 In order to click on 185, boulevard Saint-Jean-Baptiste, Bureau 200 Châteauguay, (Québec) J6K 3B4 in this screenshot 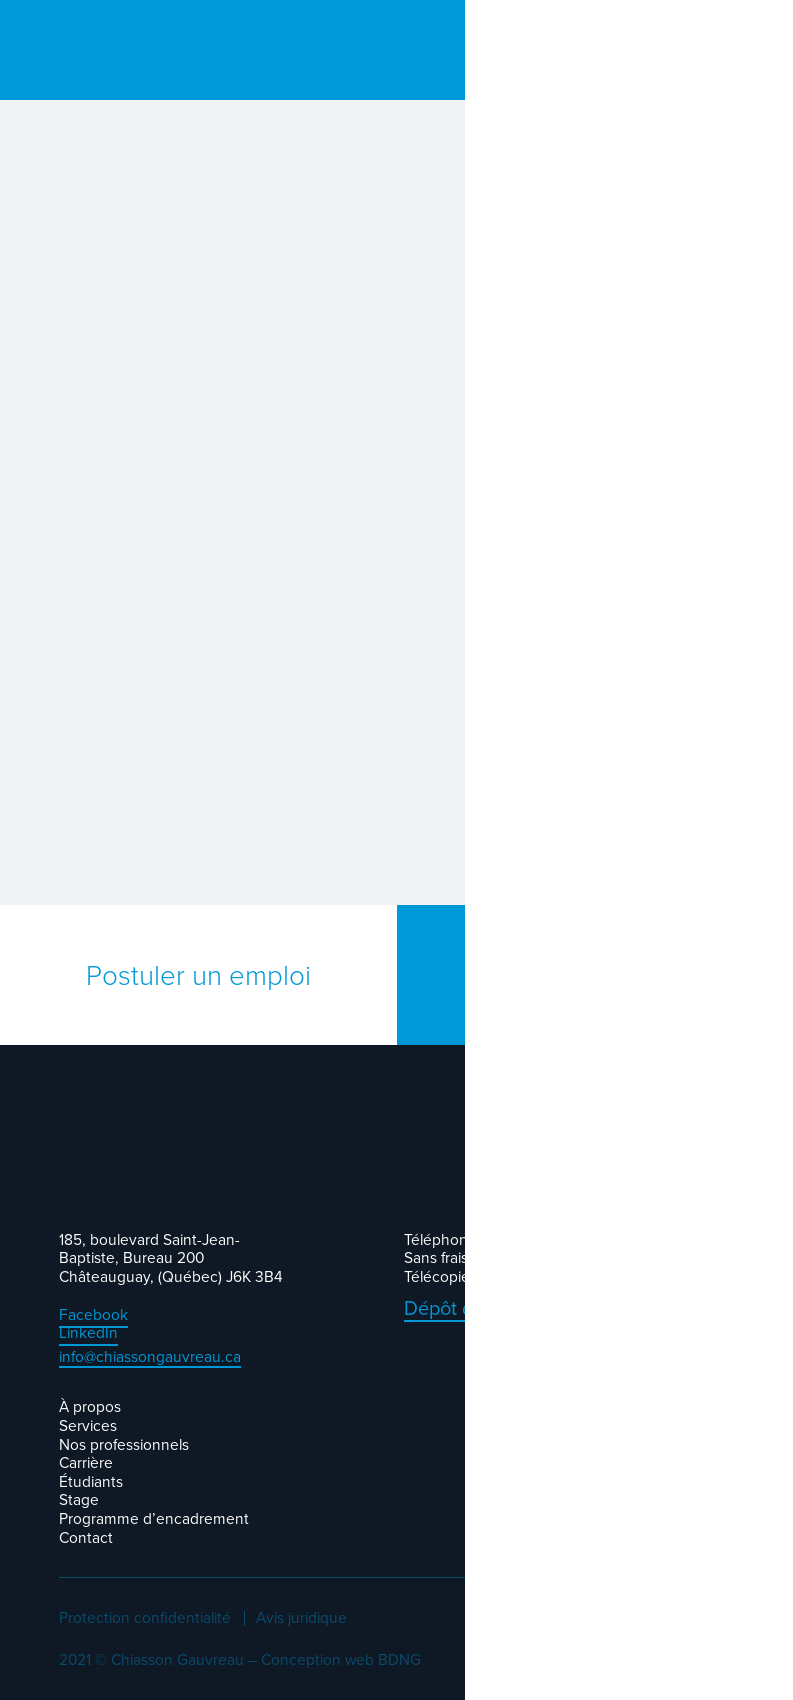, I will do `click(171, 1258)`.